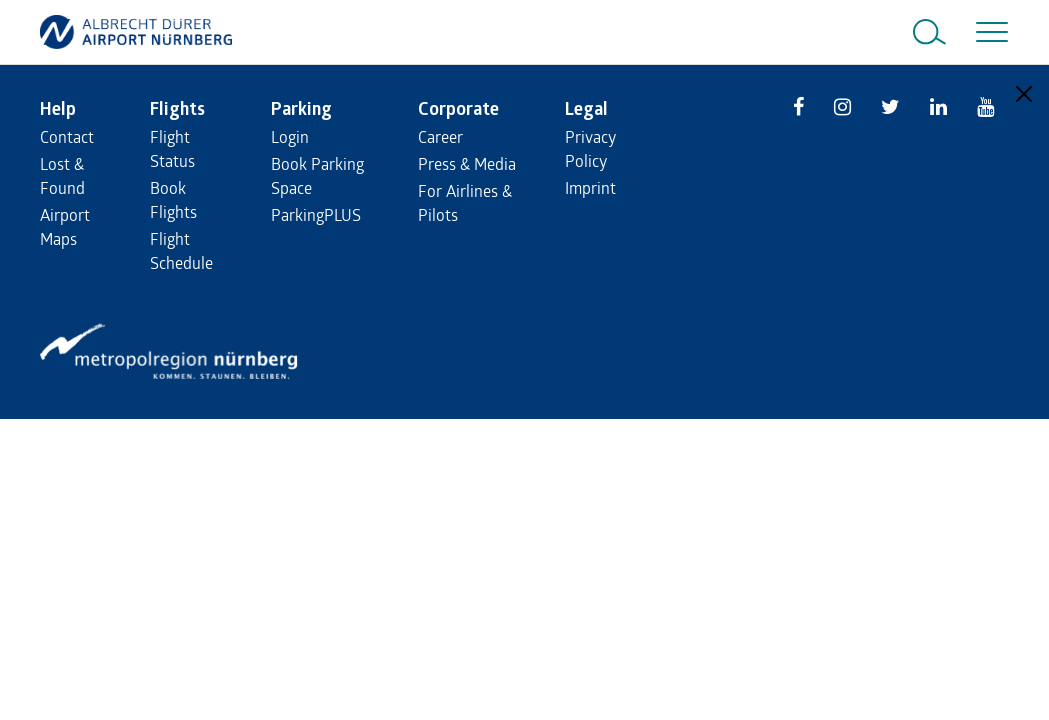 Image resolution: width=1049 pixels, height=720 pixels. I want to click on Flight Schedule, so click(181, 250).